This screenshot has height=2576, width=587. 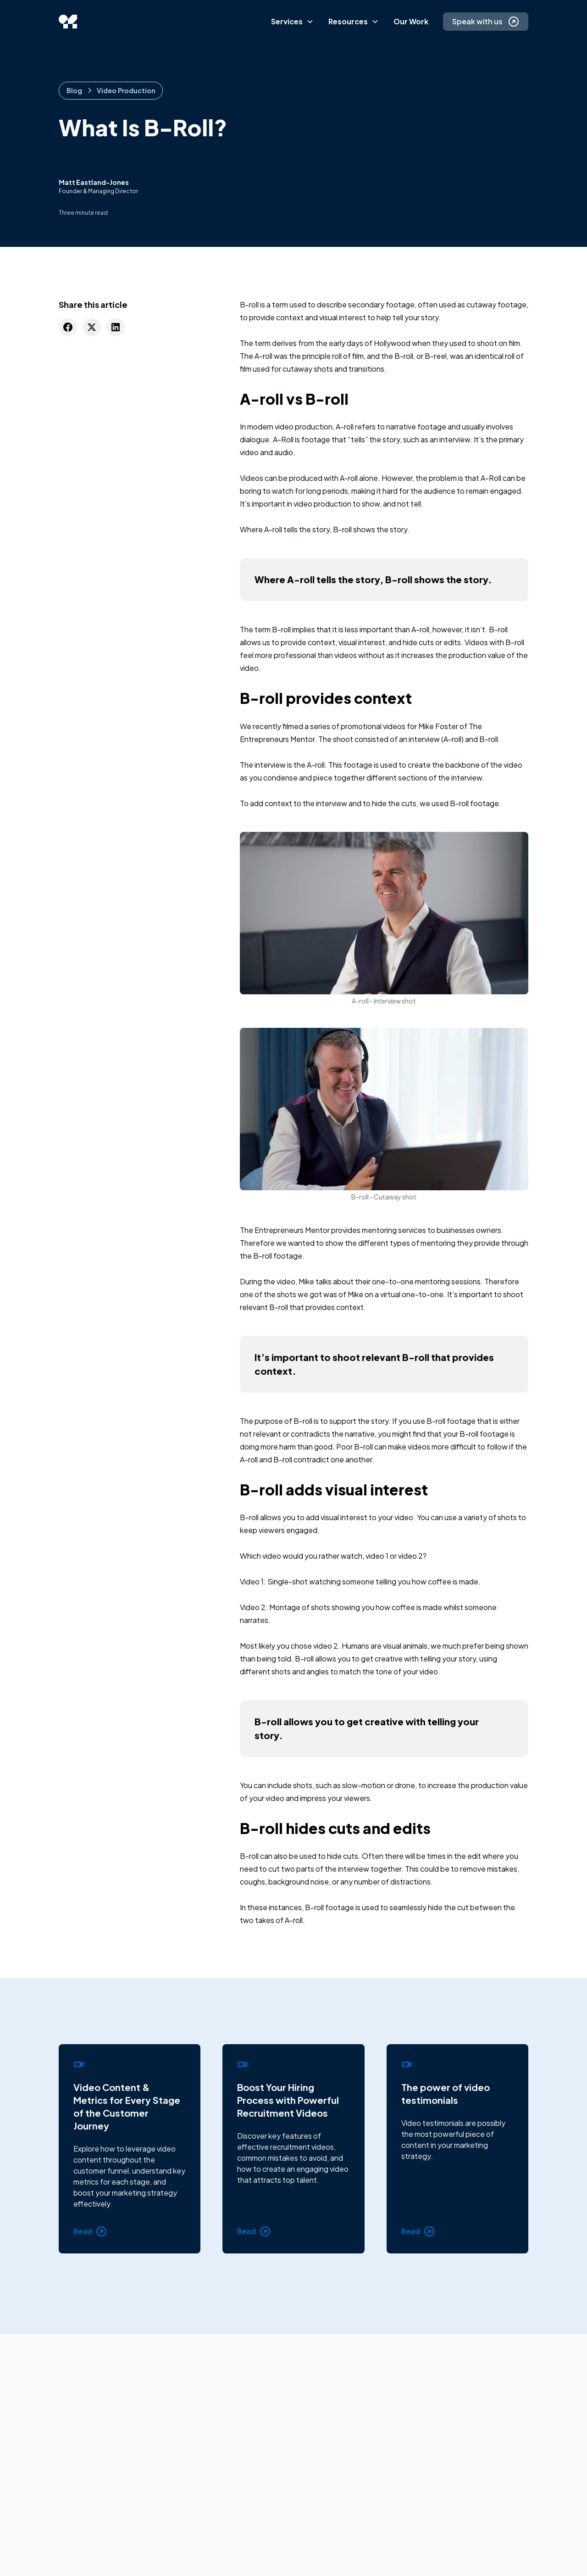 I want to click on [button], so click(x=292, y=22).